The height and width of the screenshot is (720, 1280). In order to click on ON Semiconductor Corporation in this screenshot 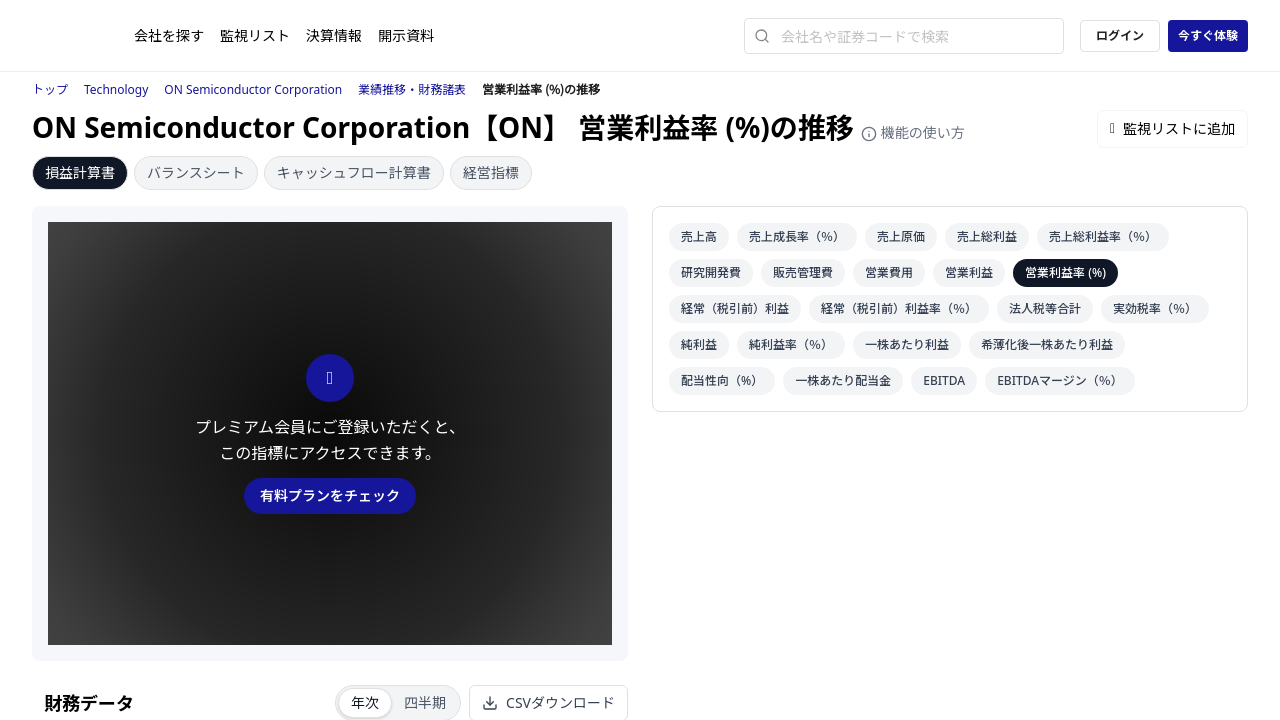, I will do `click(253, 89)`.